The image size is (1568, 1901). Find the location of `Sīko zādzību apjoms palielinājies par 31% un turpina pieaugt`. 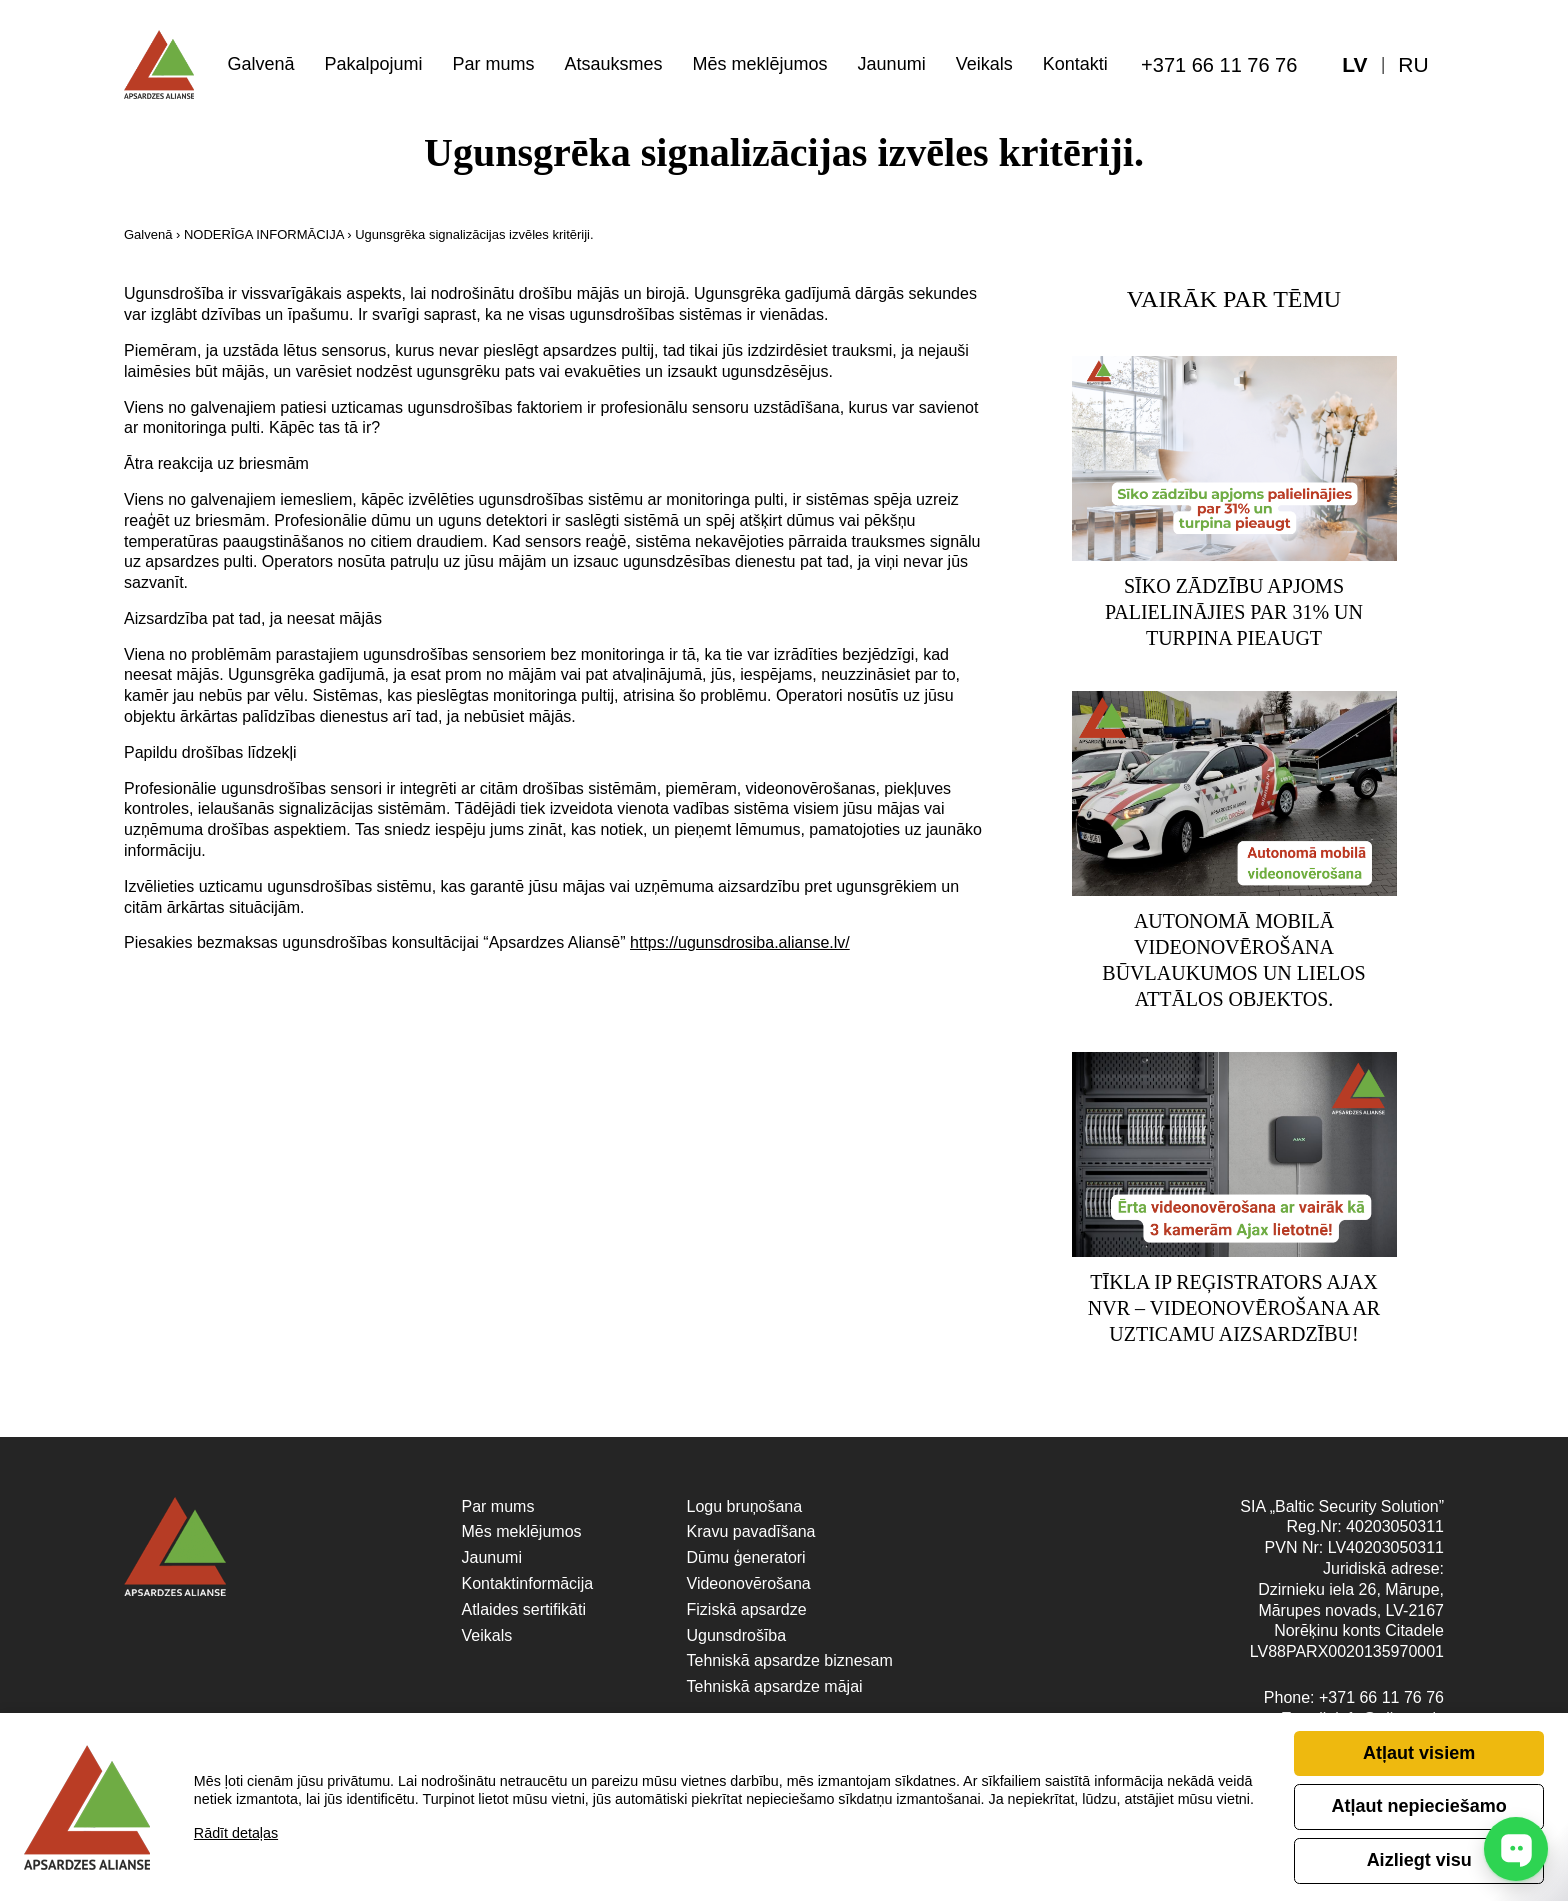

Sīko zādzību apjoms palielinājies par 31% un turpina pieaugt is located at coordinates (1234, 615).